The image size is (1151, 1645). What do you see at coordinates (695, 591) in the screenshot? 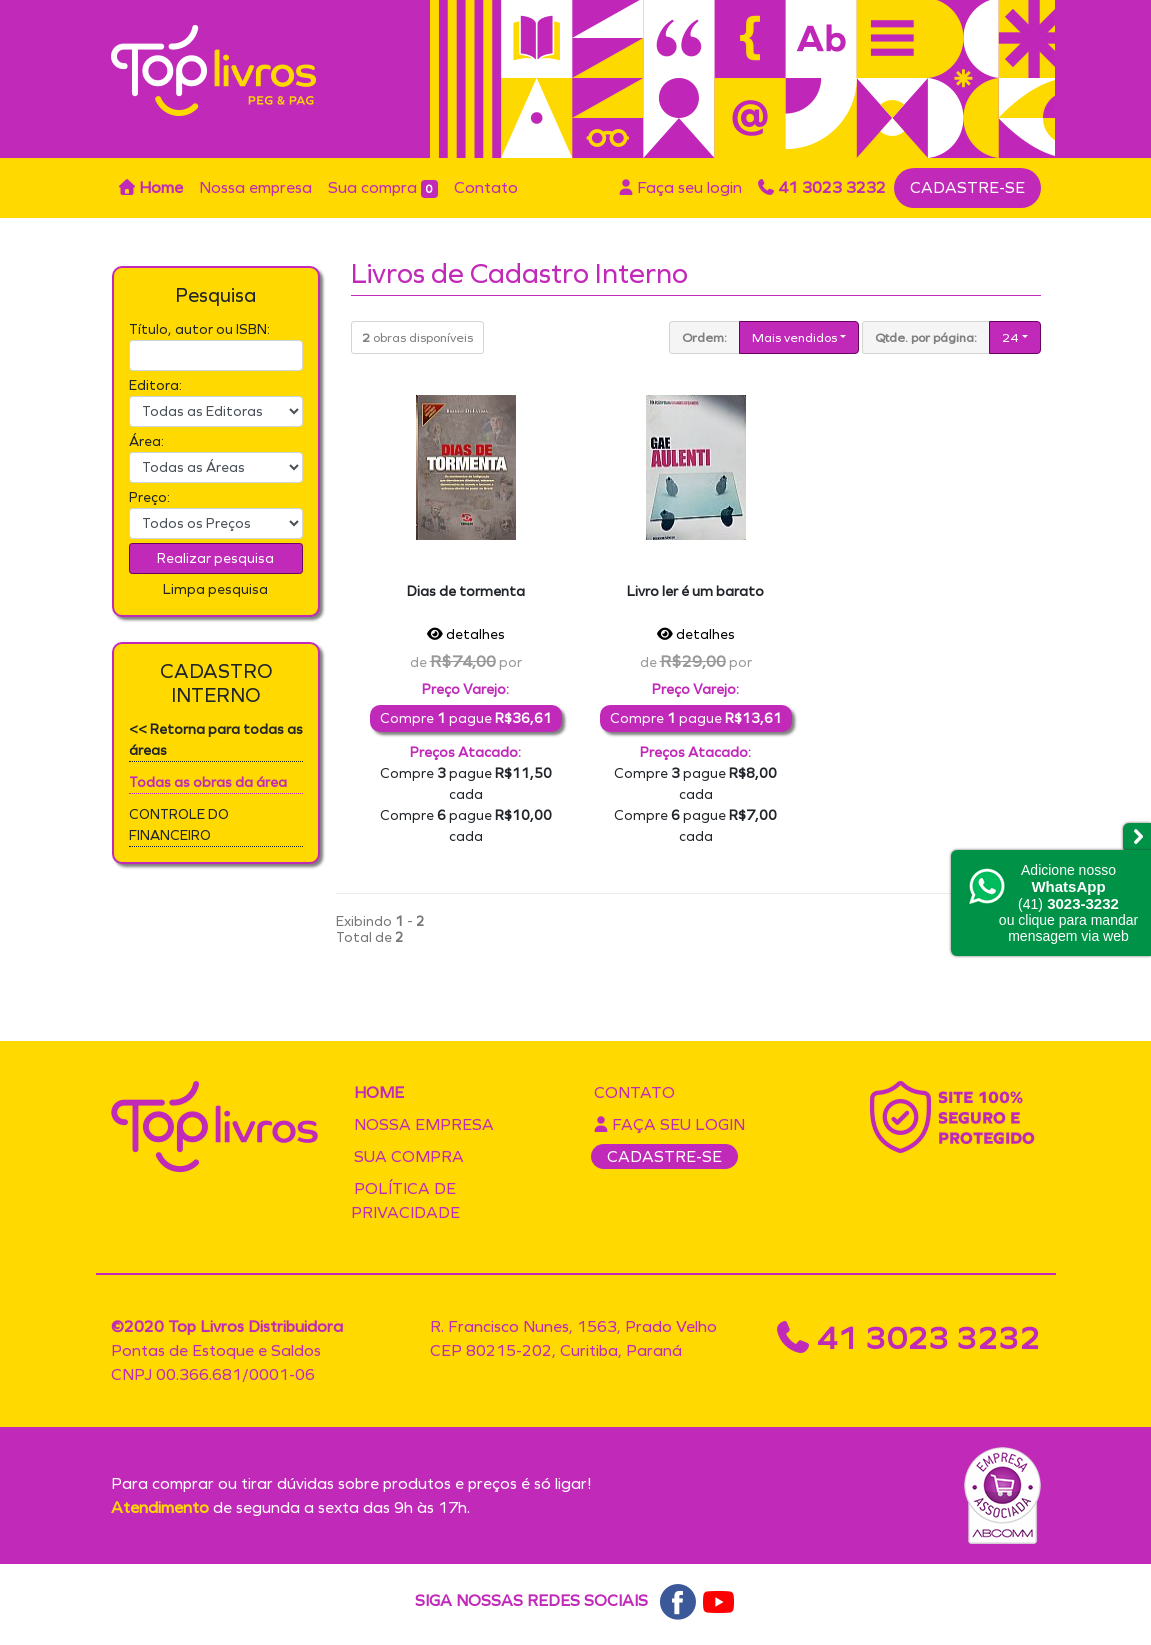
I see `Livro ler é um barato` at bounding box center [695, 591].